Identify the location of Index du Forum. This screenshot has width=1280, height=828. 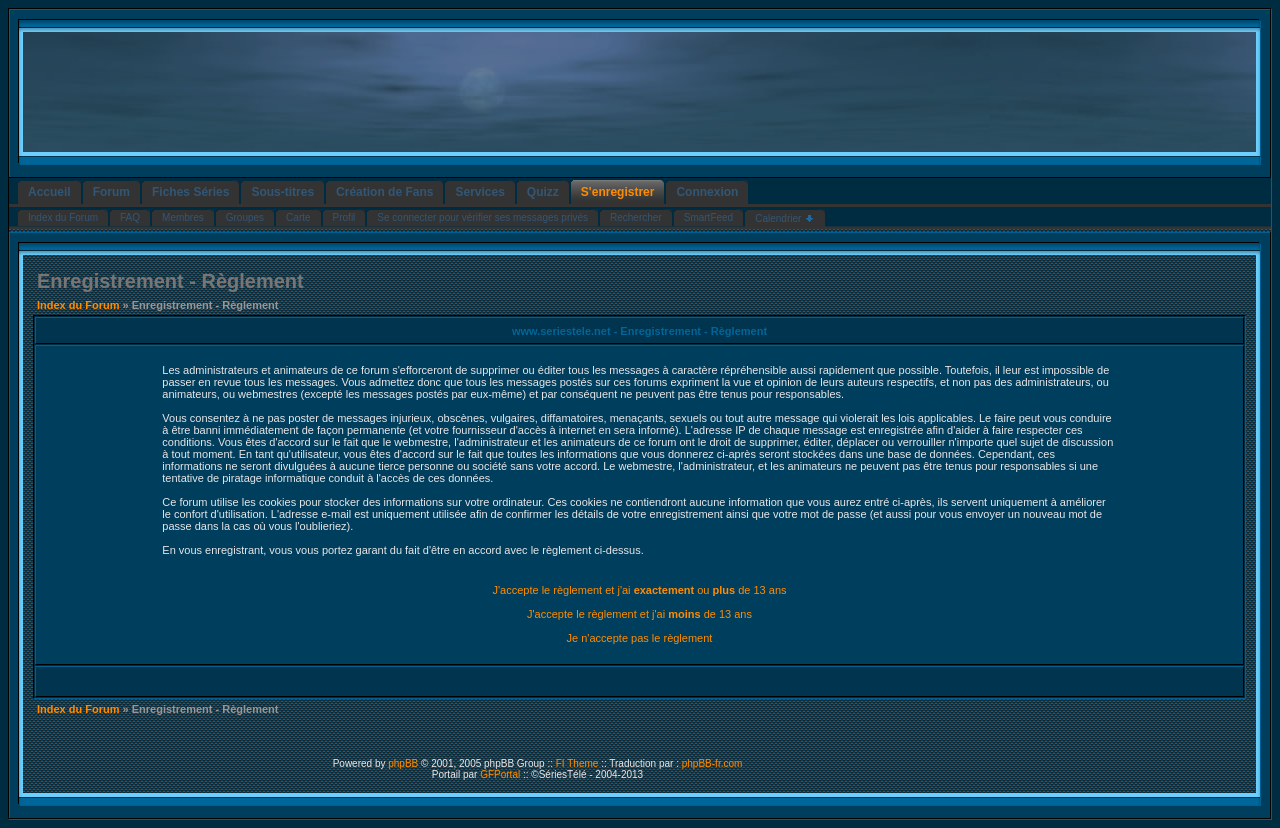
(78, 305).